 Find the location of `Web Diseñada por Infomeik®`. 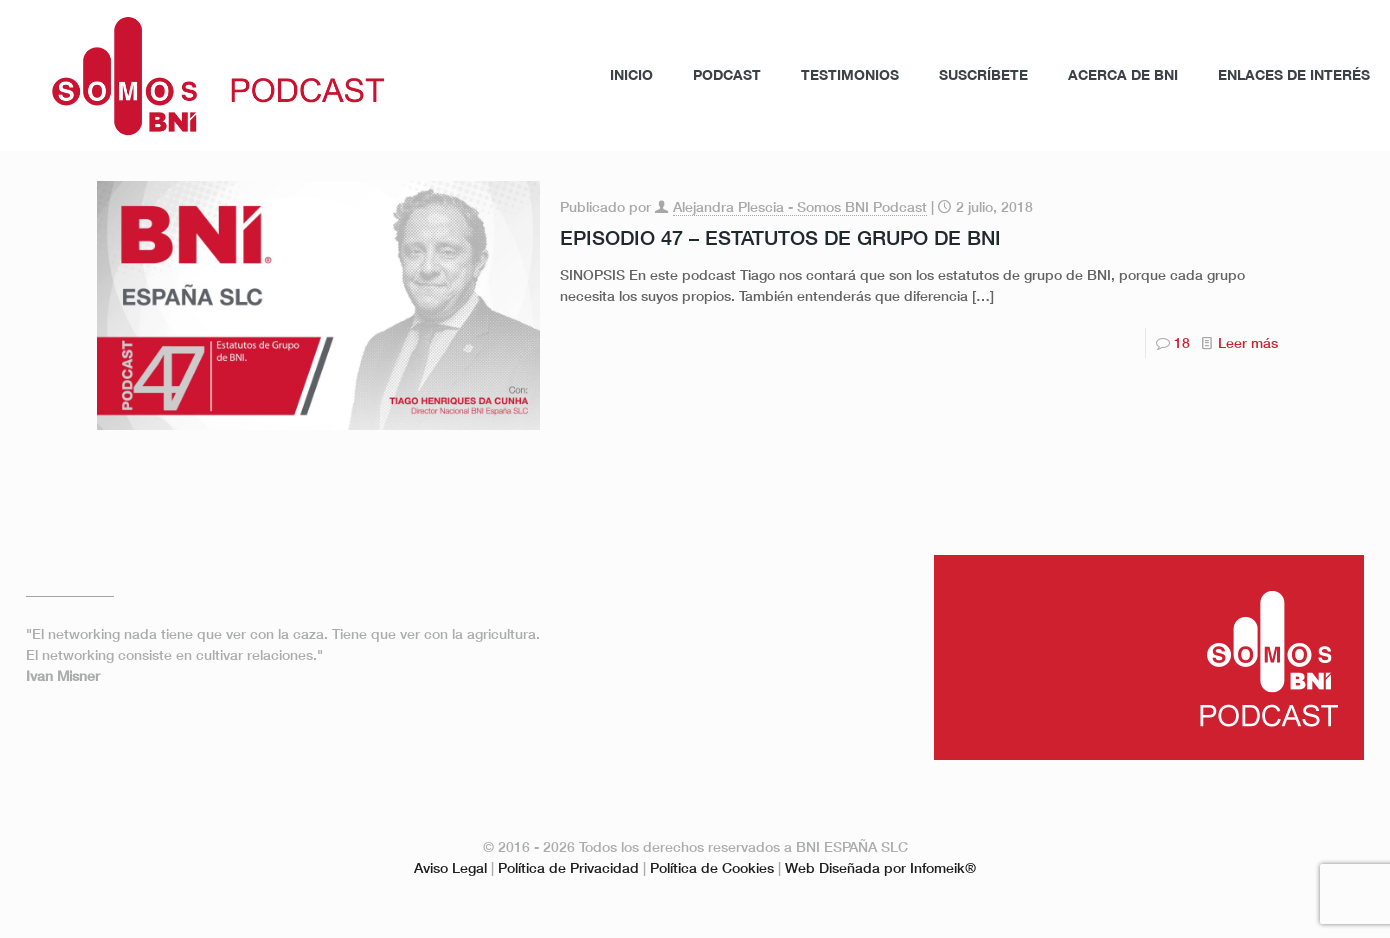

Web Diseñada por Infomeik® is located at coordinates (880, 867).